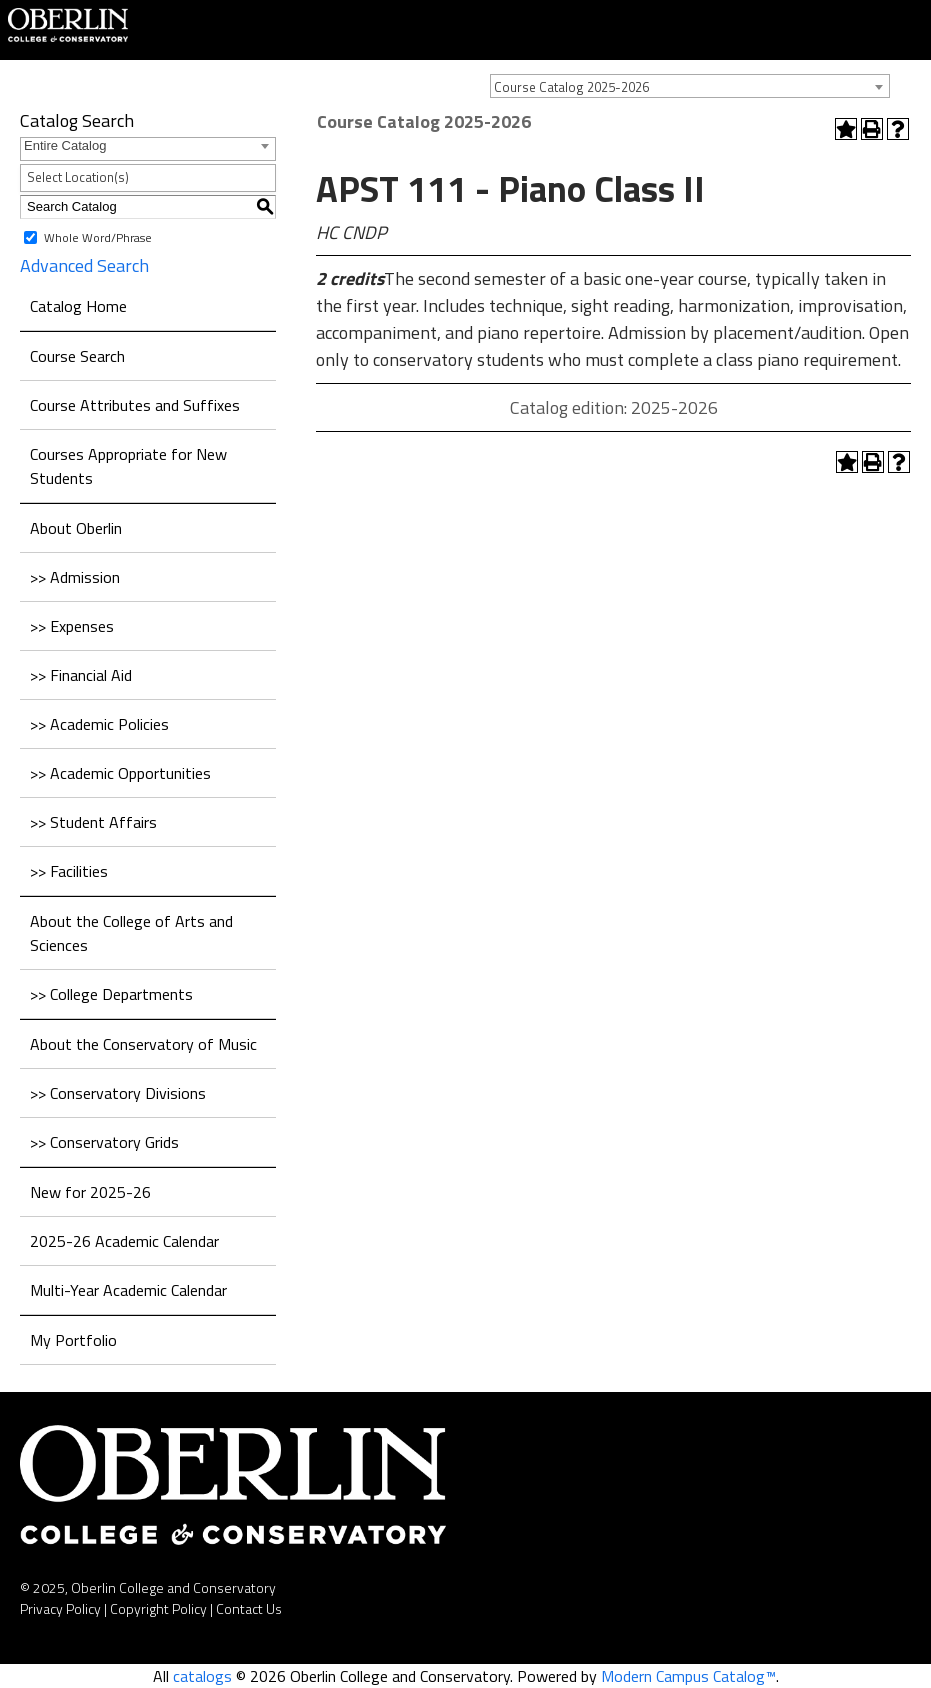  I want to click on New for 2025-26, so click(90, 1192).